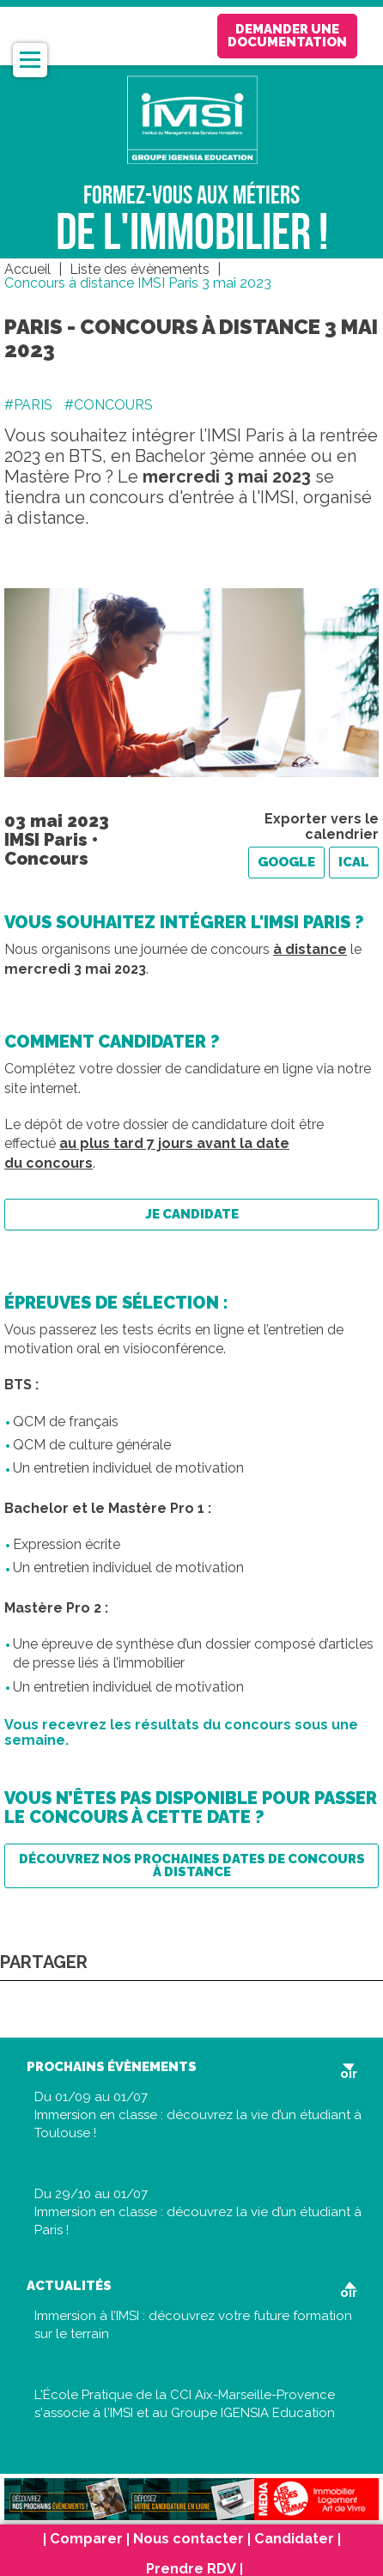  What do you see at coordinates (108, 405) in the screenshot?
I see `#CONCOURS` at bounding box center [108, 405].